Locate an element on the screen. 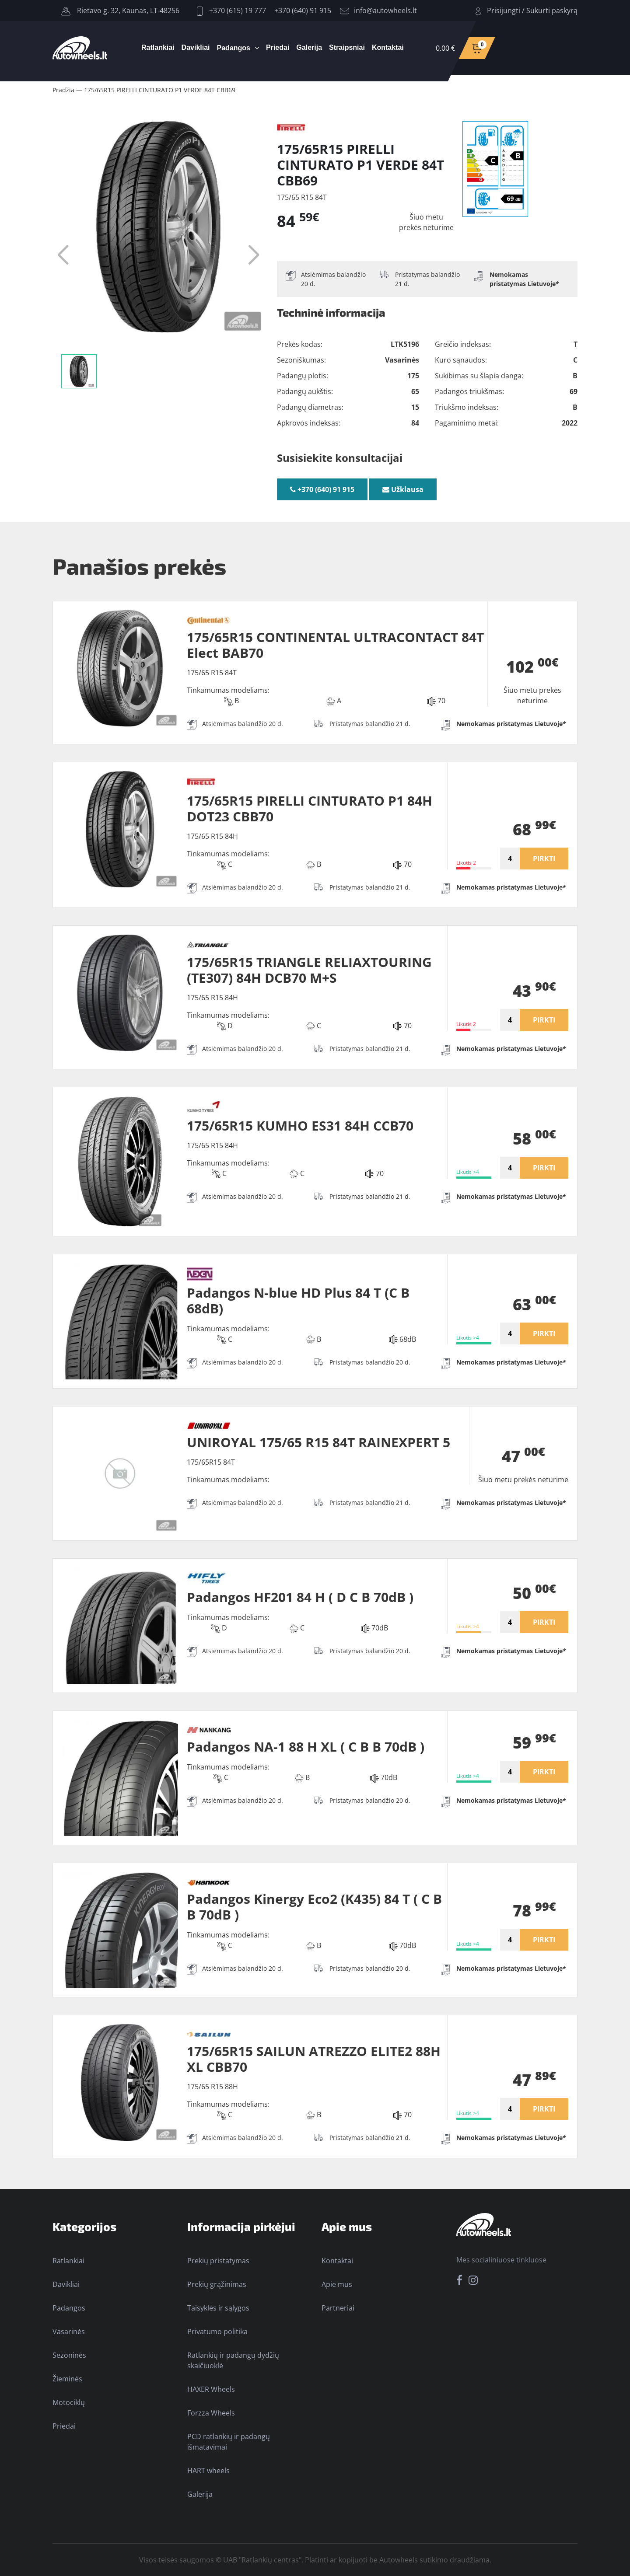 The width and height of the screenshot is (630, 2576). +370 (615) 19 777 is located at coordinates (231, 10).